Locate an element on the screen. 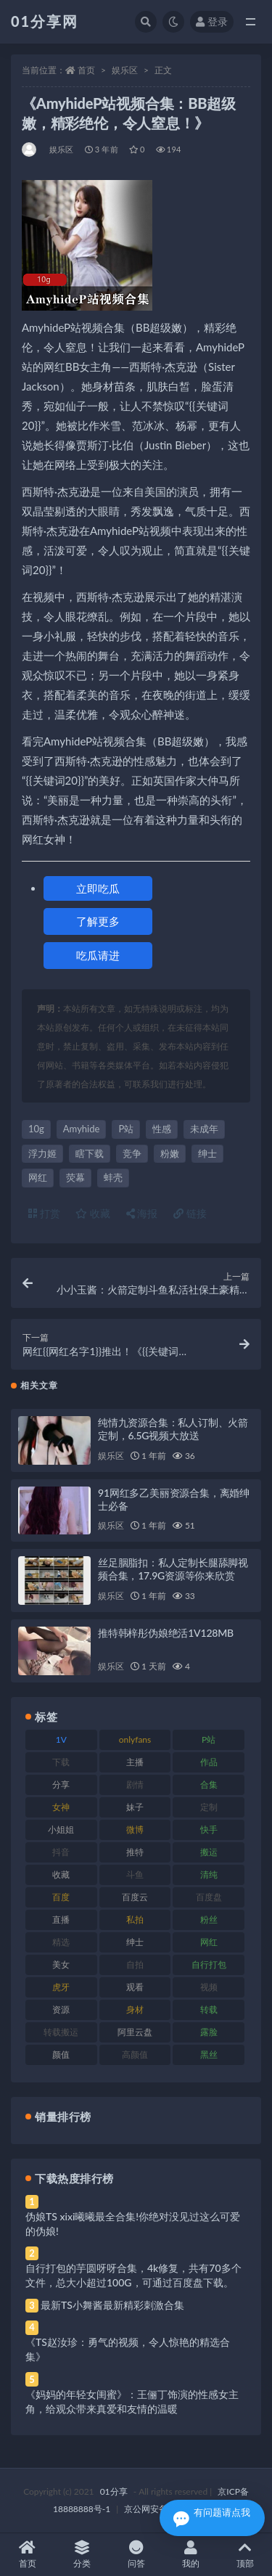  问答 is located at coordinates (136, 2554).